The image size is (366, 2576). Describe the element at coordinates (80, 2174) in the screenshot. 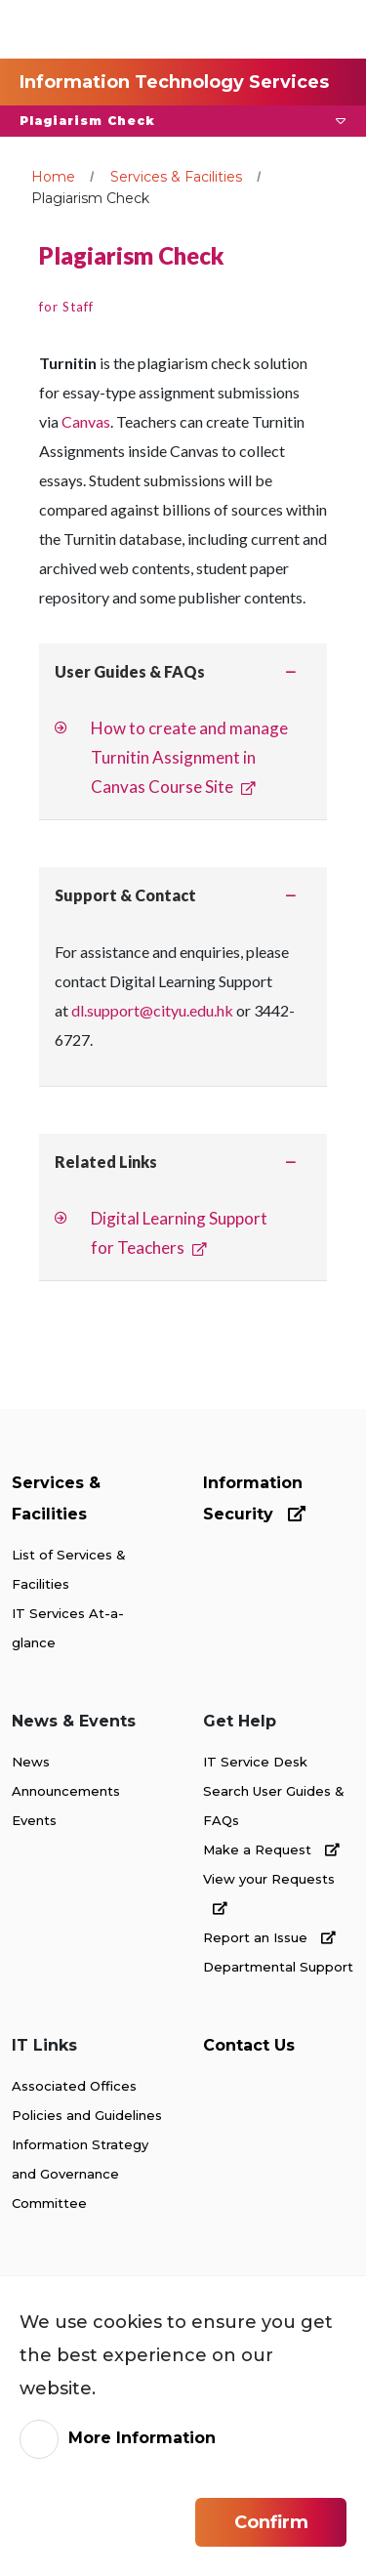

I see `Information Strategy and Governance Committee` at that location.